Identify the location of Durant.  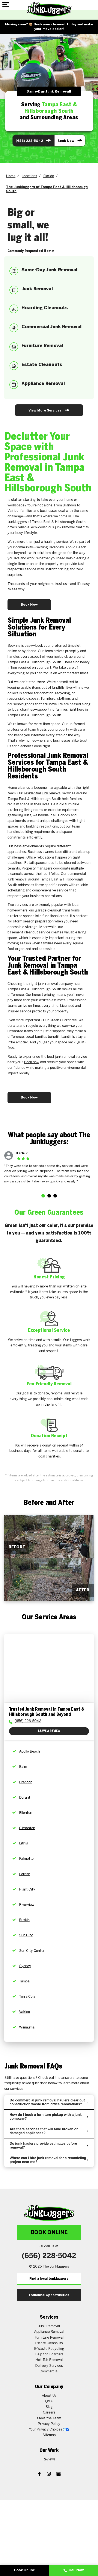
(24, 1797).